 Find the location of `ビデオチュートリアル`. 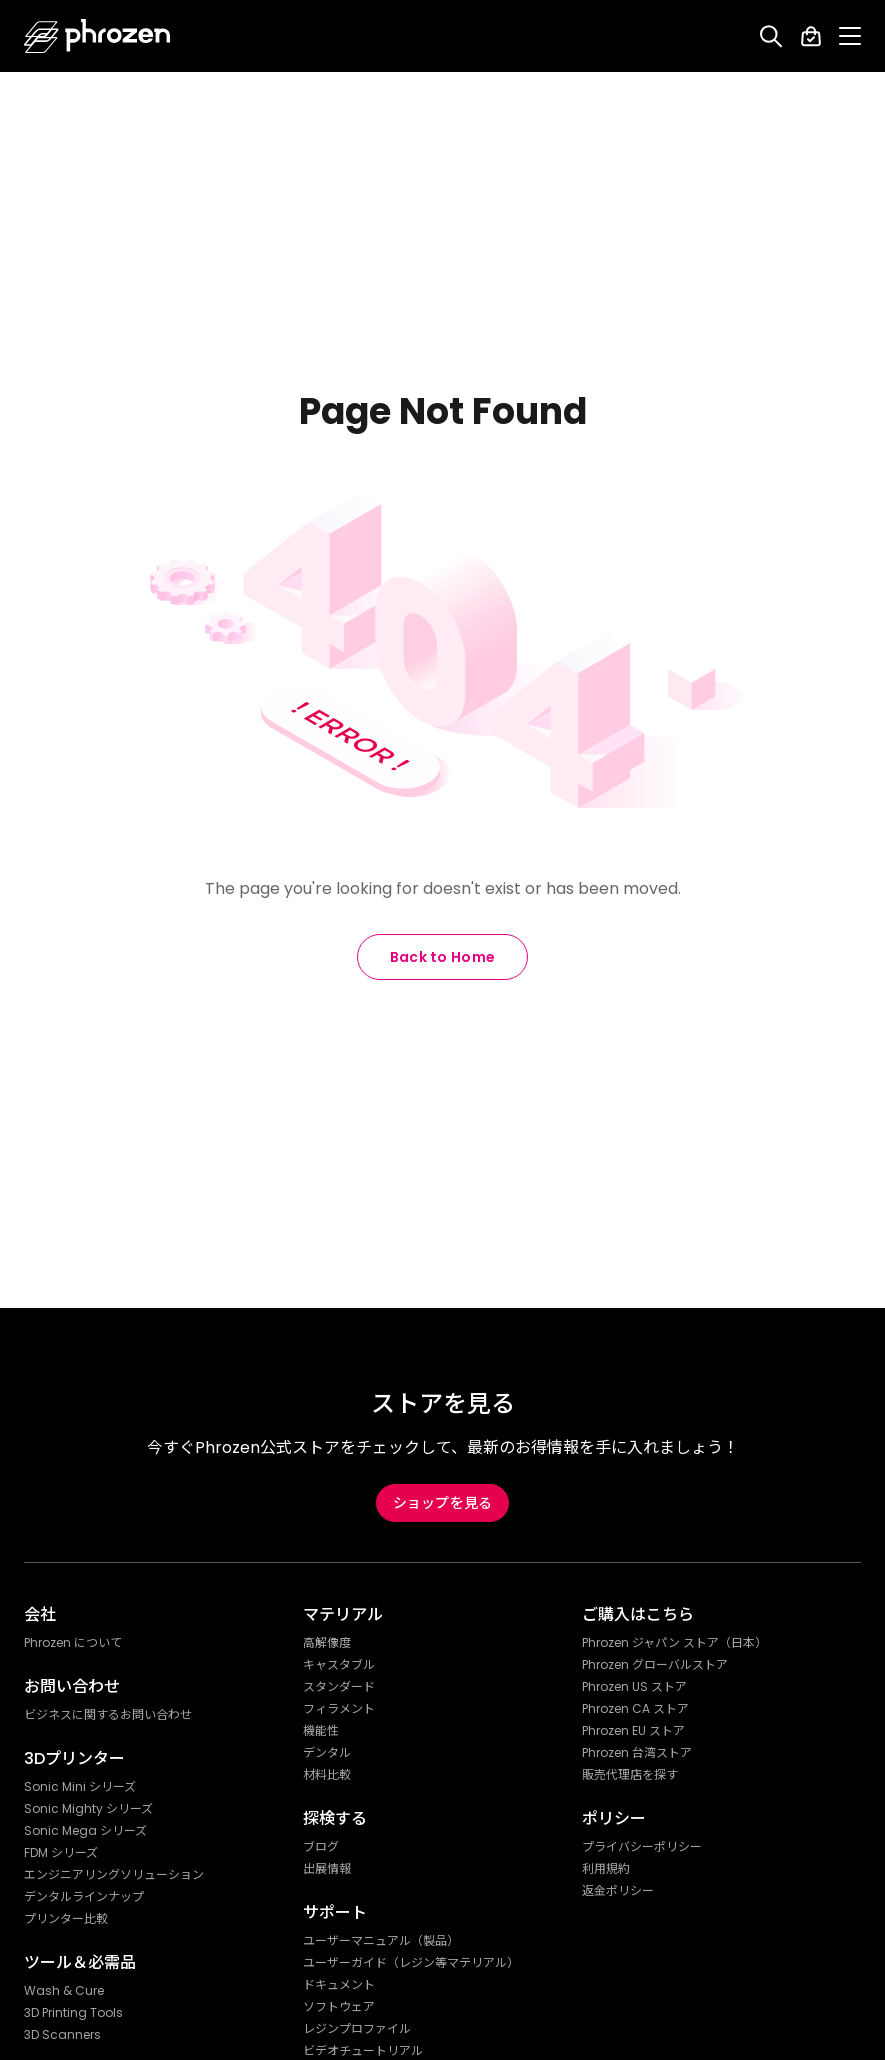

ビデオチュートリアル is located at coordinates (363, 2051).